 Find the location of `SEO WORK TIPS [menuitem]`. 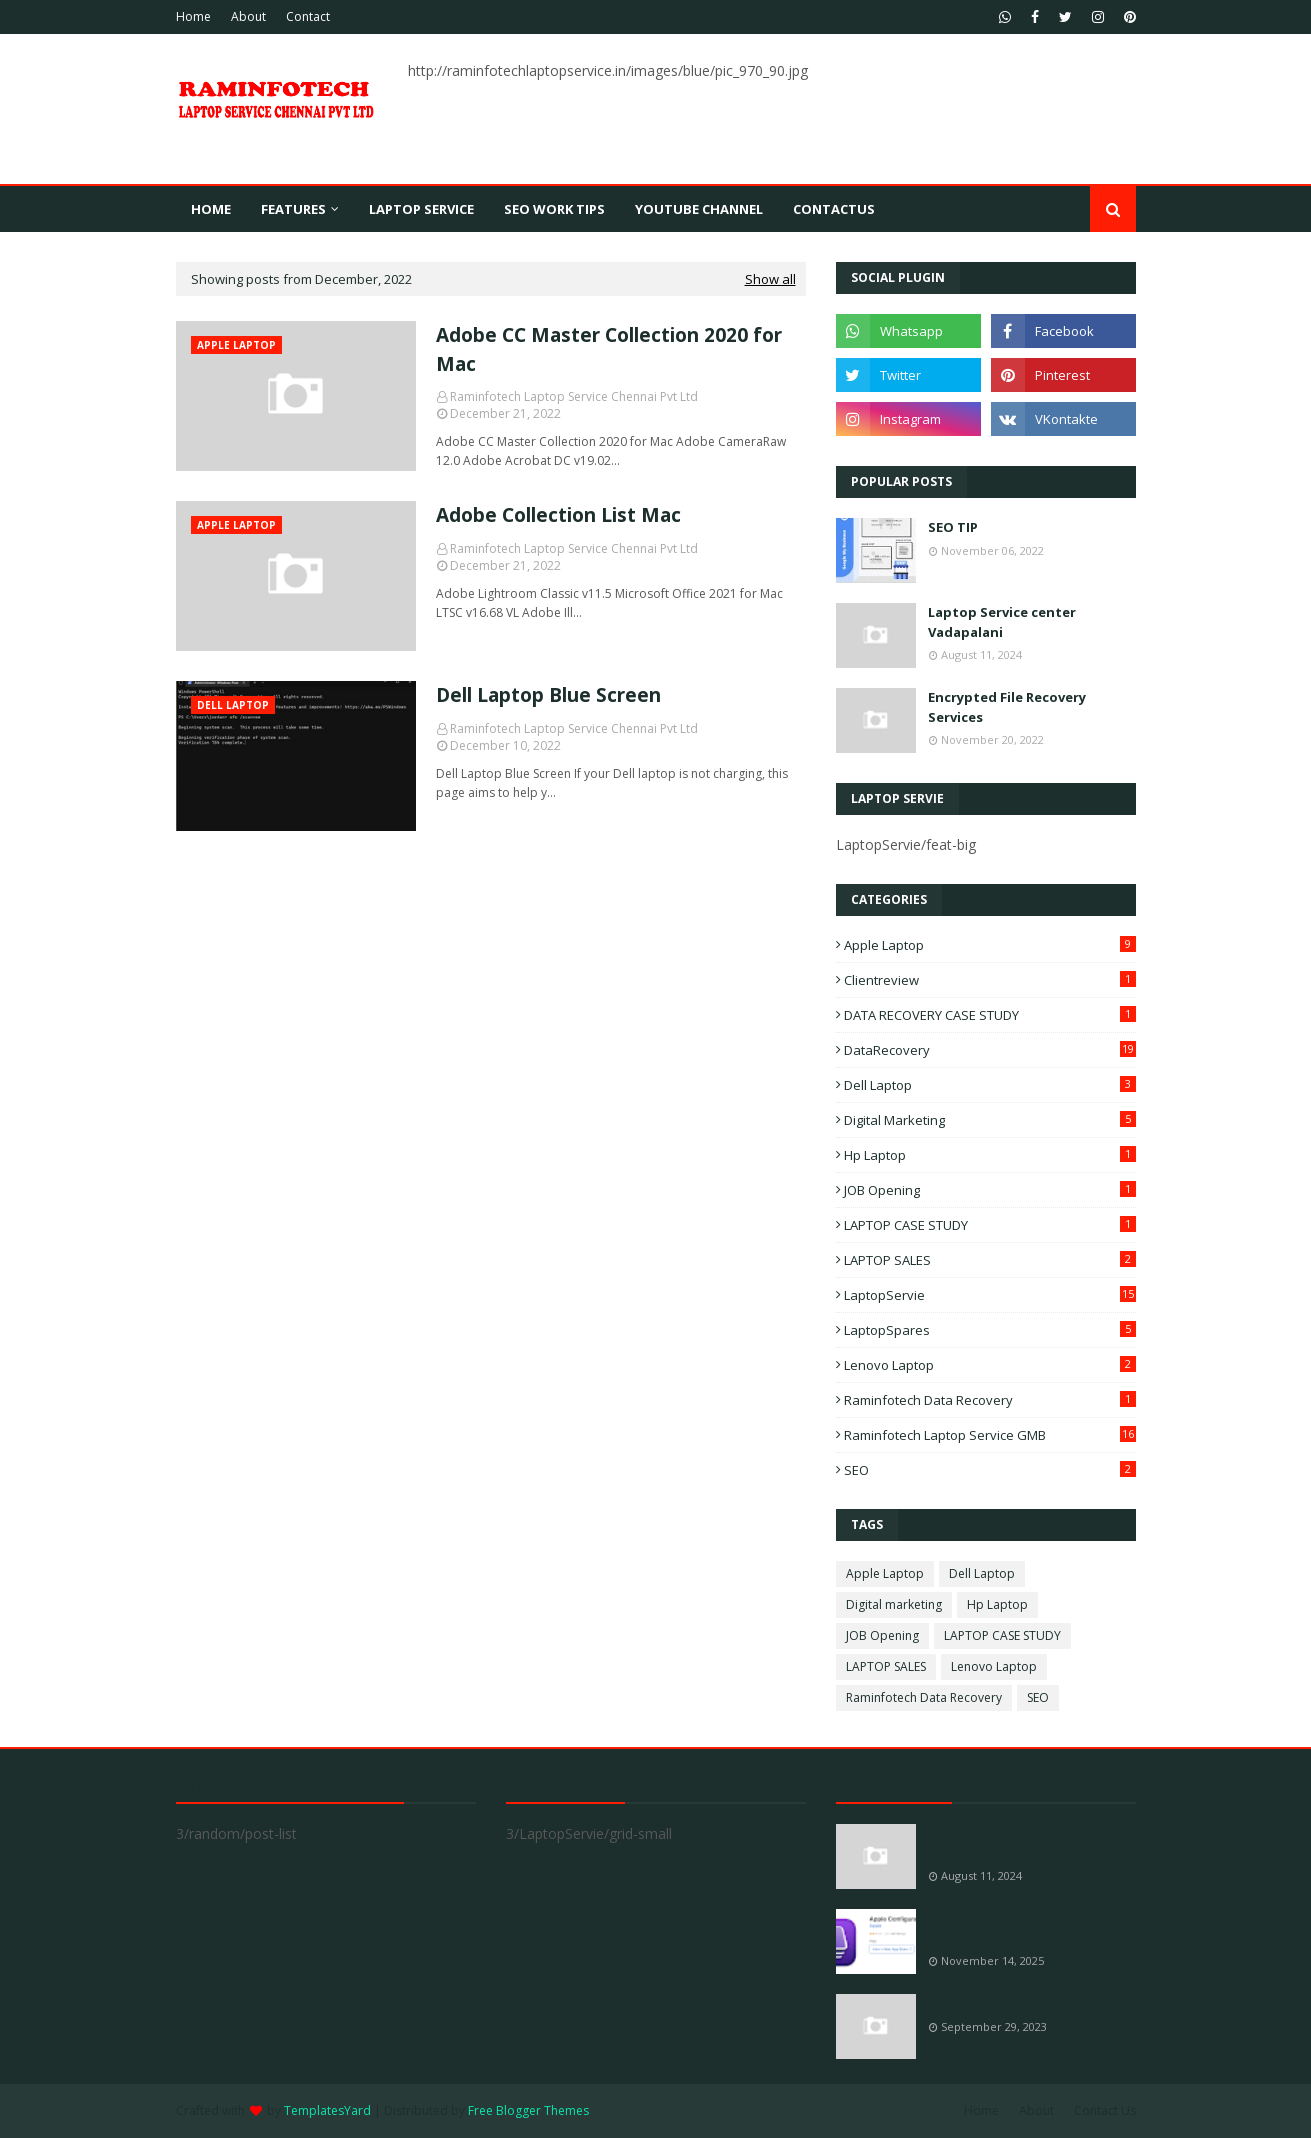

SEO WORK TIPS [menuitem] is located at coordinates (554, 209).